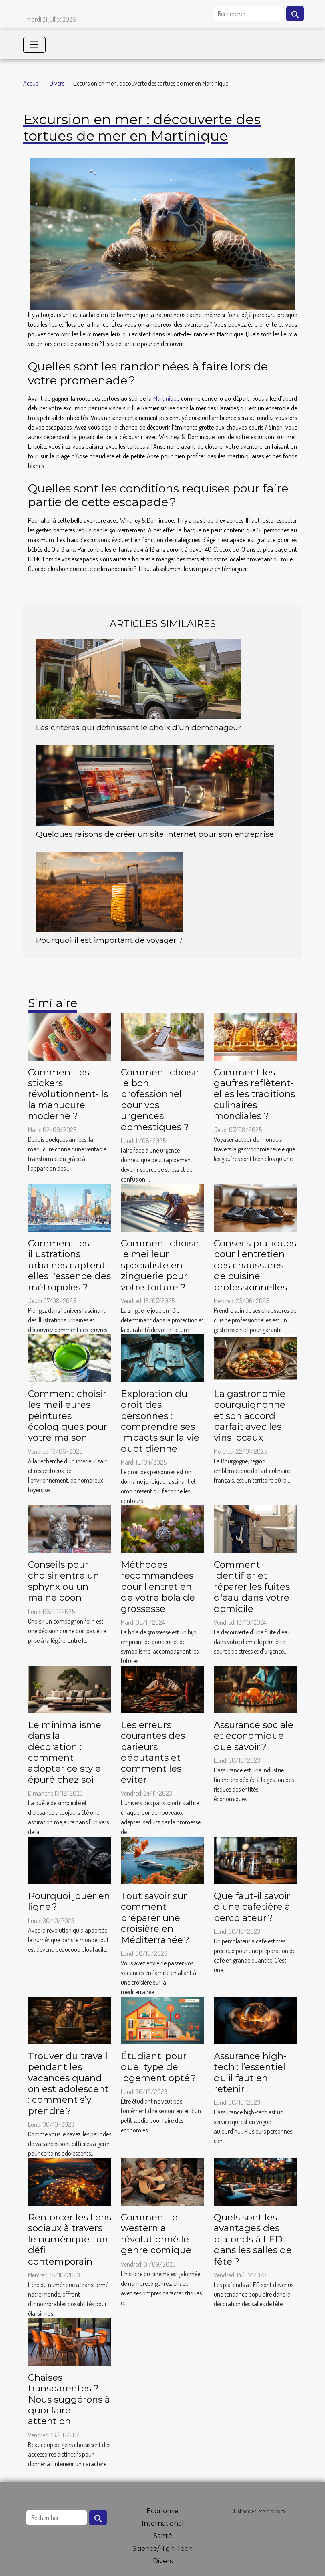  I want to click on Renforcer les liens sociaux à travers le numérique : un défi contemporain, so click(69, 2239).